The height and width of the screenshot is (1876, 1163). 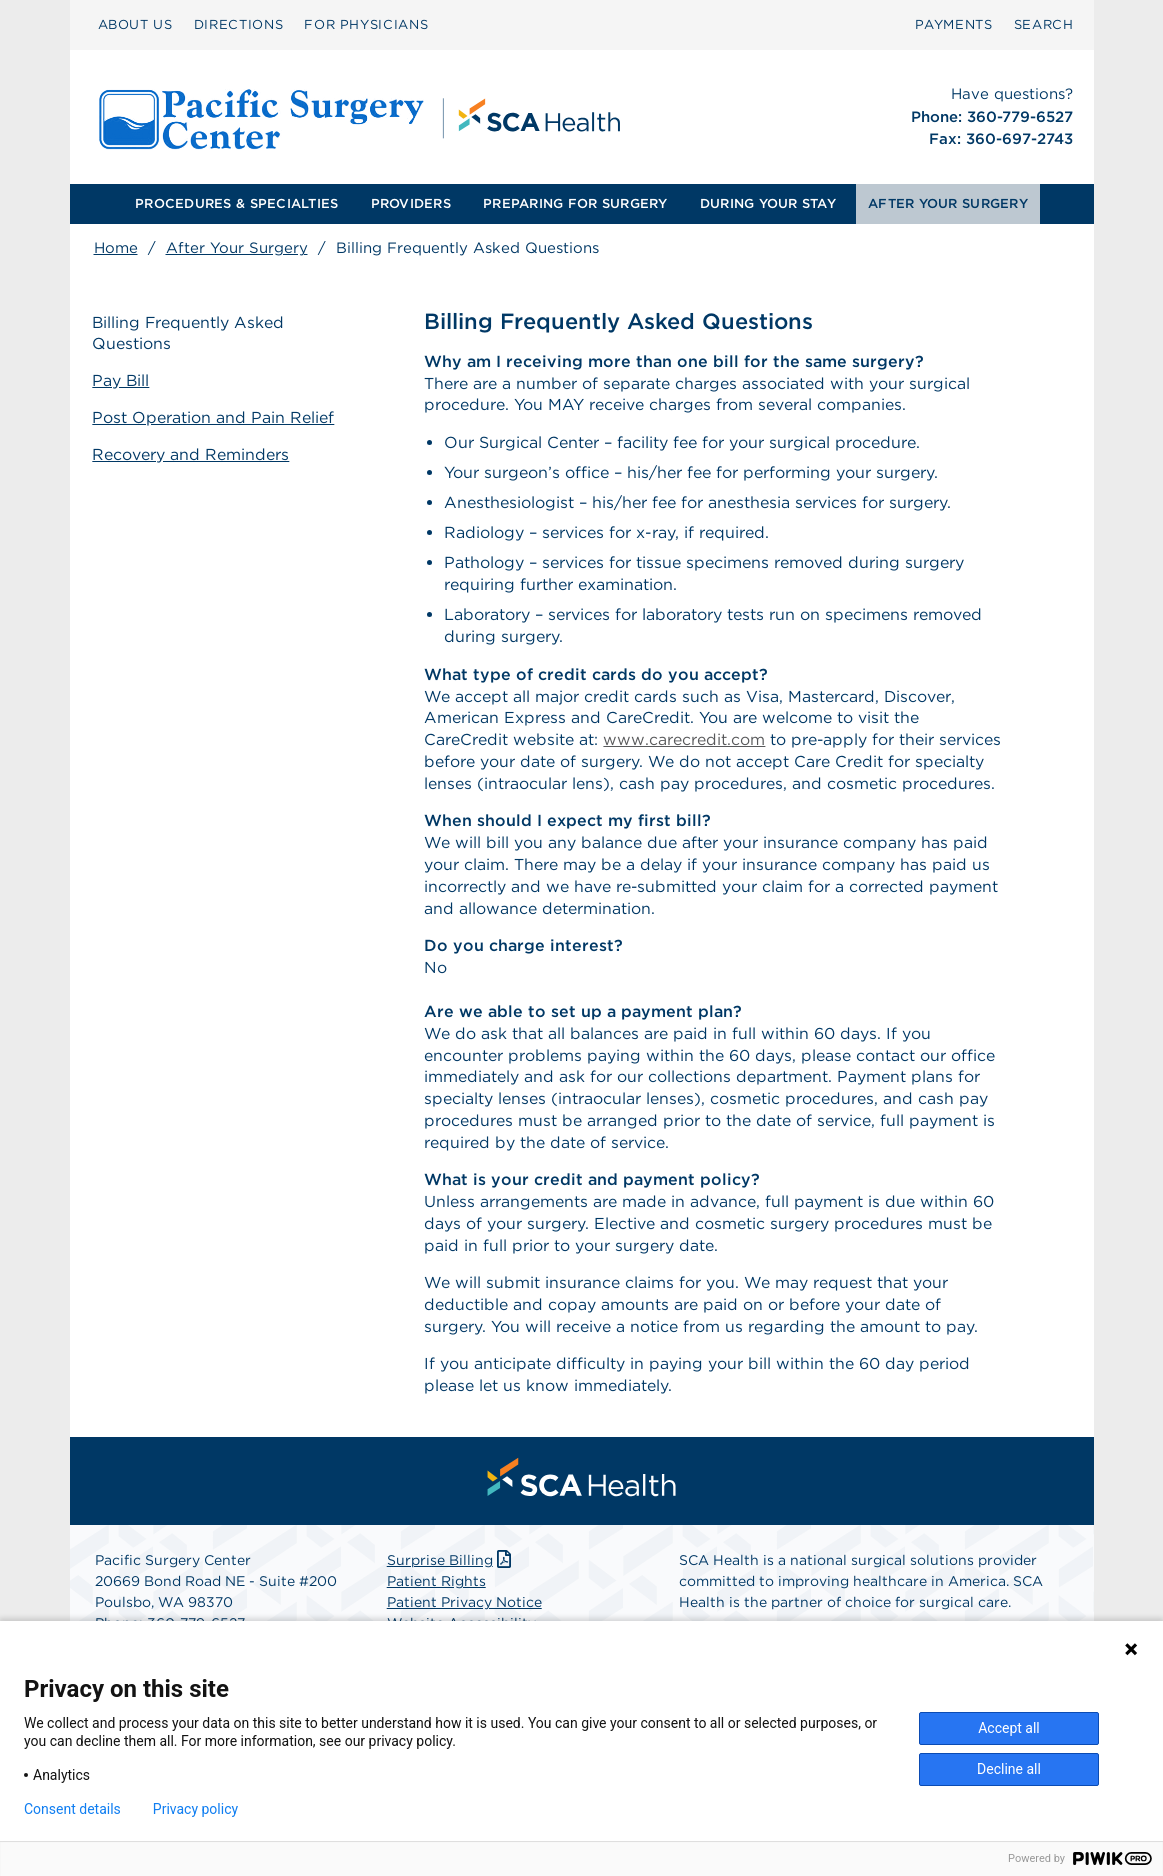 What do you see at coordinates (436, 1589) in the screenshot?
I see `Patient Rights` at bounding box center [436, 1589].